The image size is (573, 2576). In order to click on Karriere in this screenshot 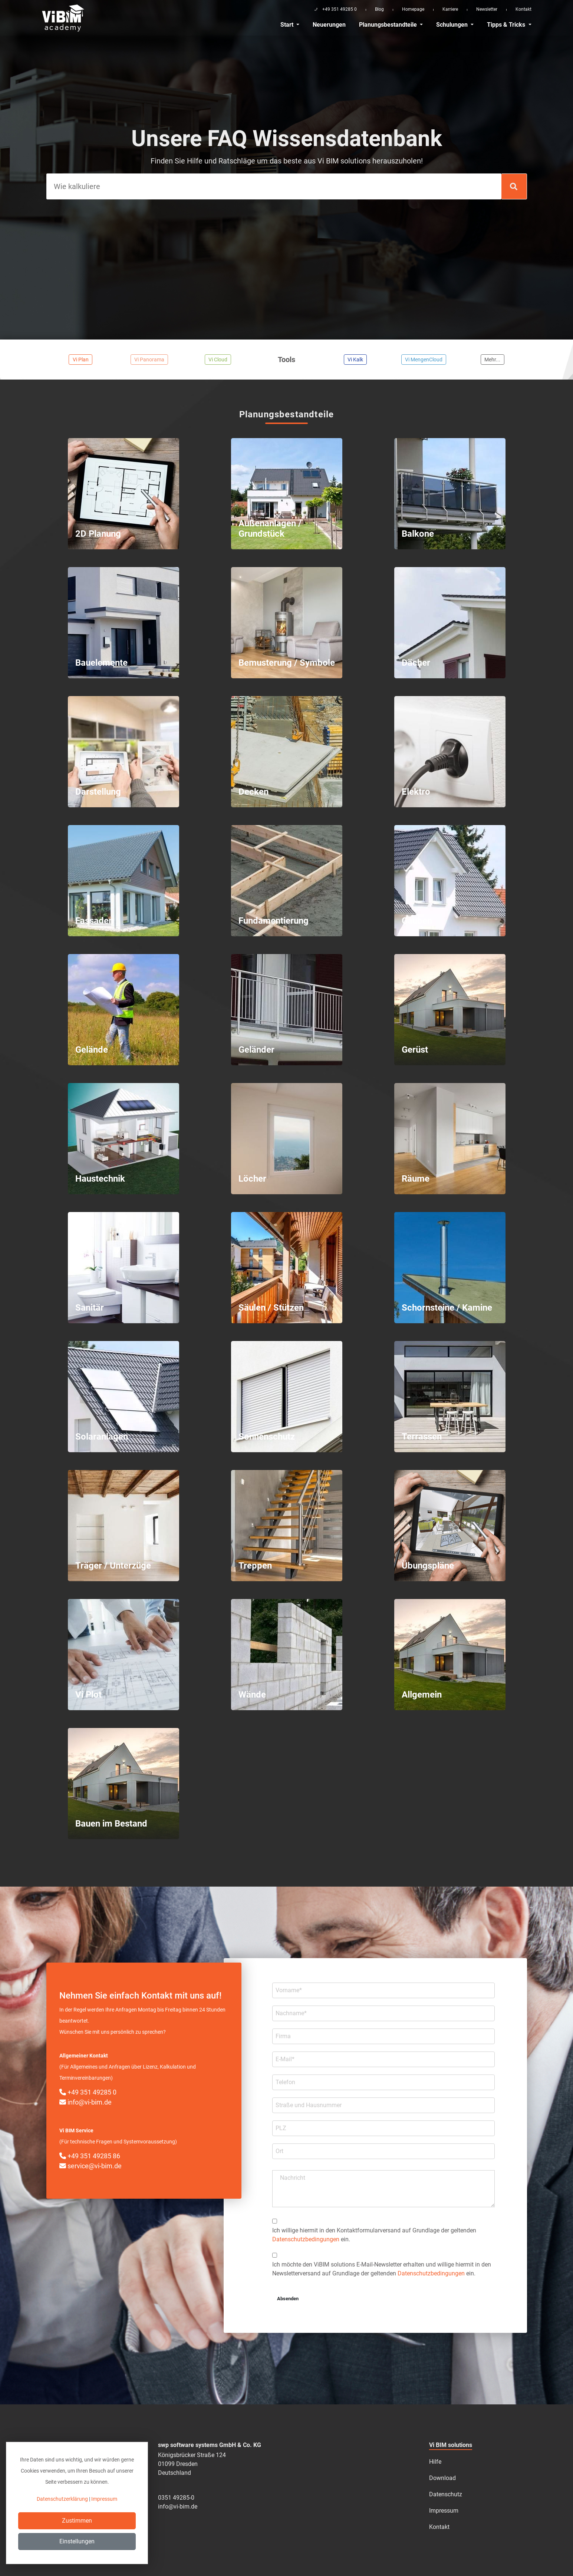, I will do `click(450, 9)`.